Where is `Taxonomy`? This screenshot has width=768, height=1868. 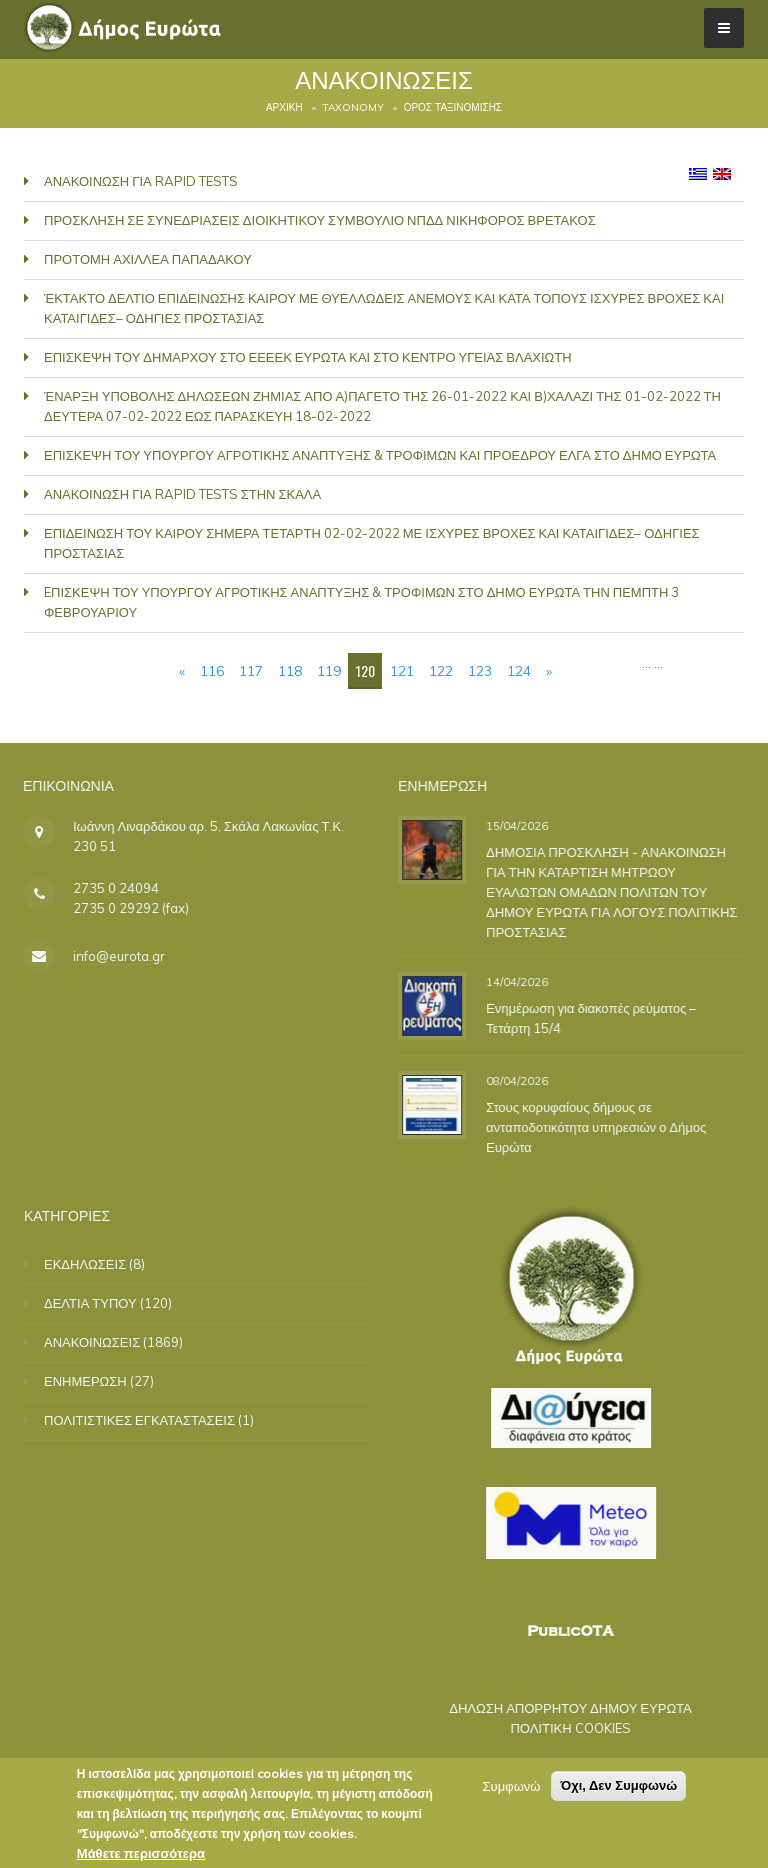 Taxonomy is located at coordinates (353, 107).